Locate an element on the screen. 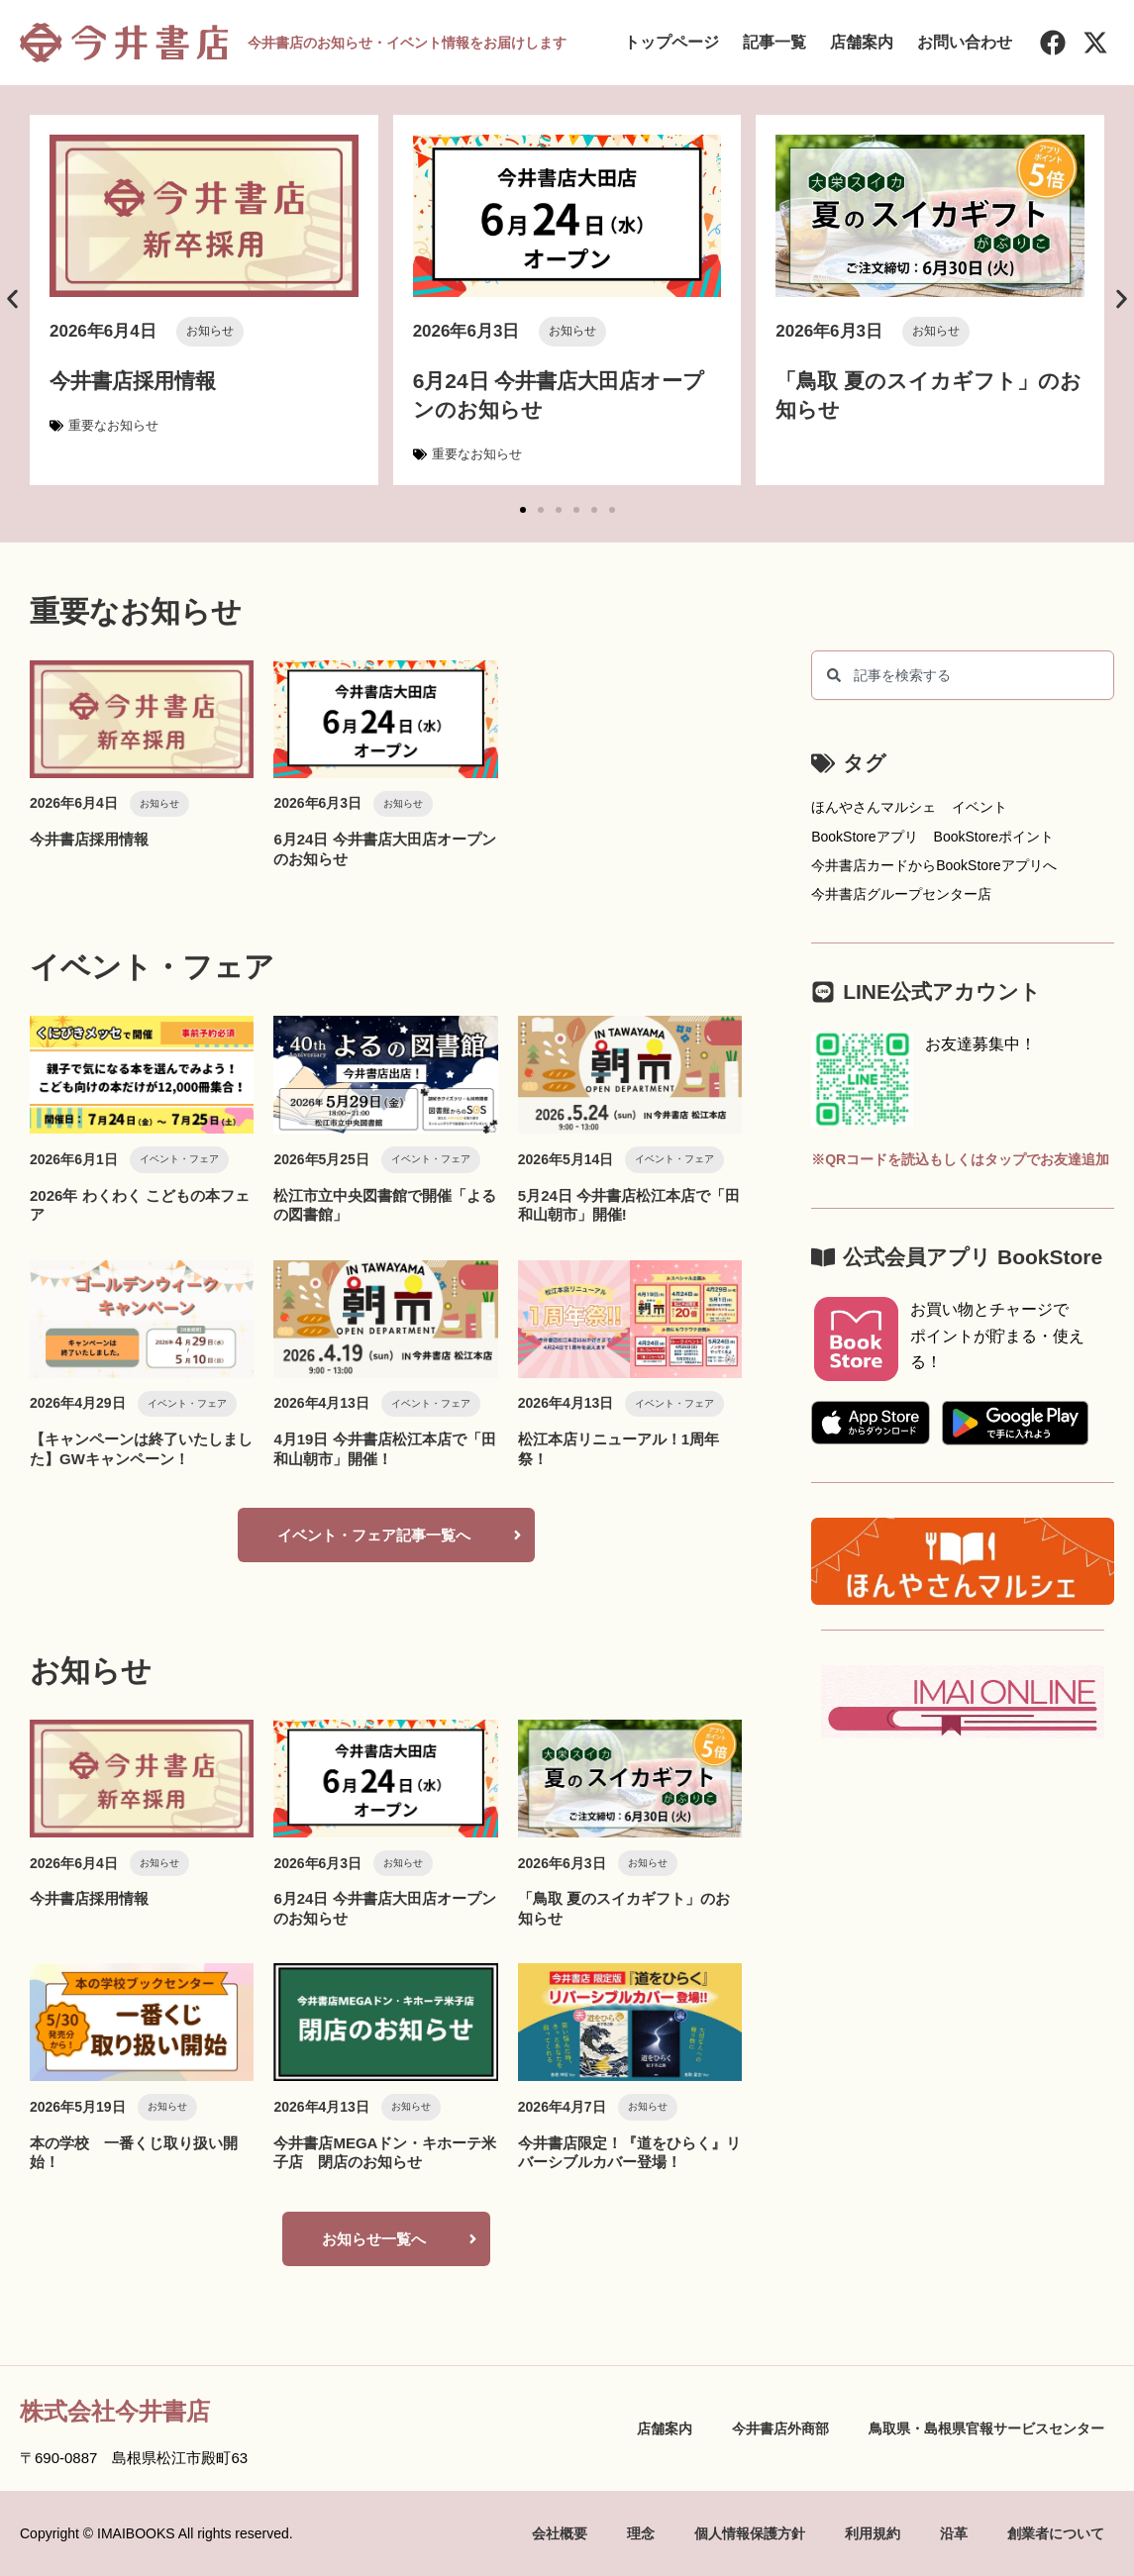 Image resolution: width=1134 pixels, height=2576 pixels. BookStoreポイント is located at coordinates (994, 836).